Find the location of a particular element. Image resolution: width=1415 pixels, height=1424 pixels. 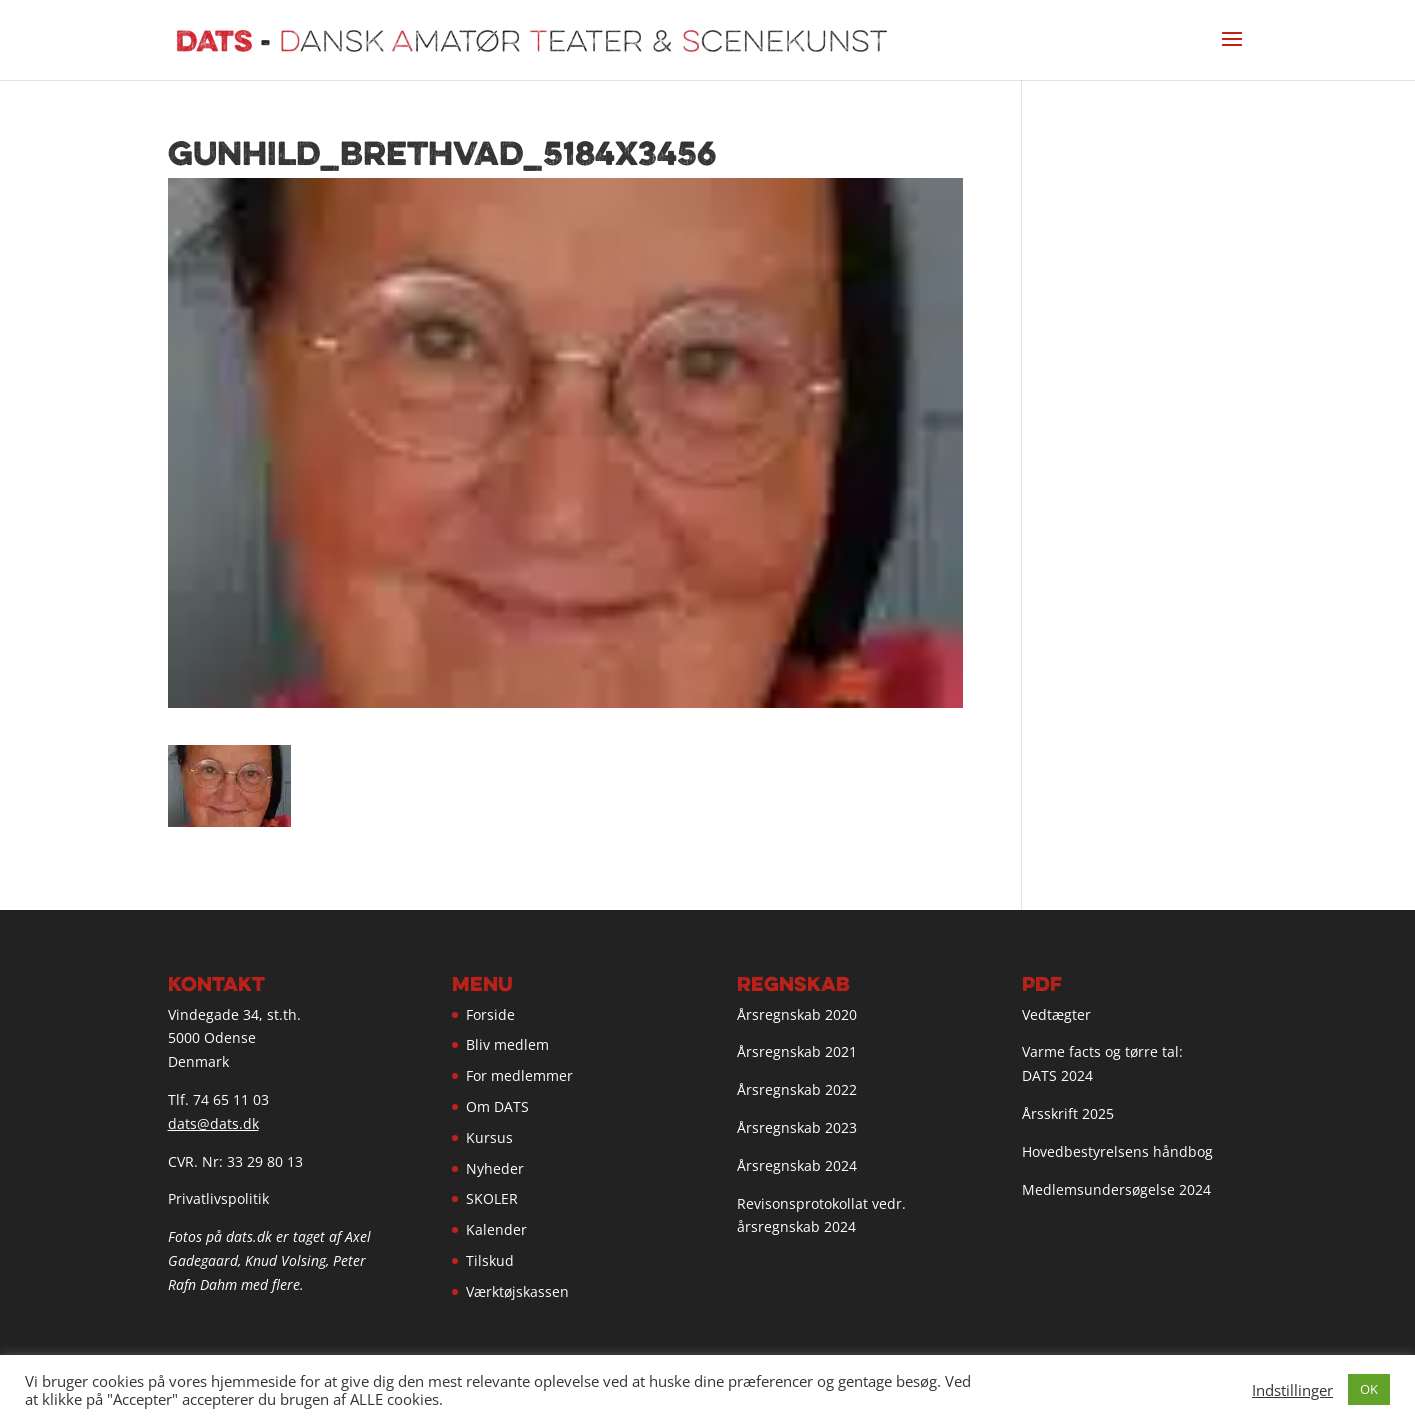

Indstillinger [button] is located at coordinates (1292, 1390).